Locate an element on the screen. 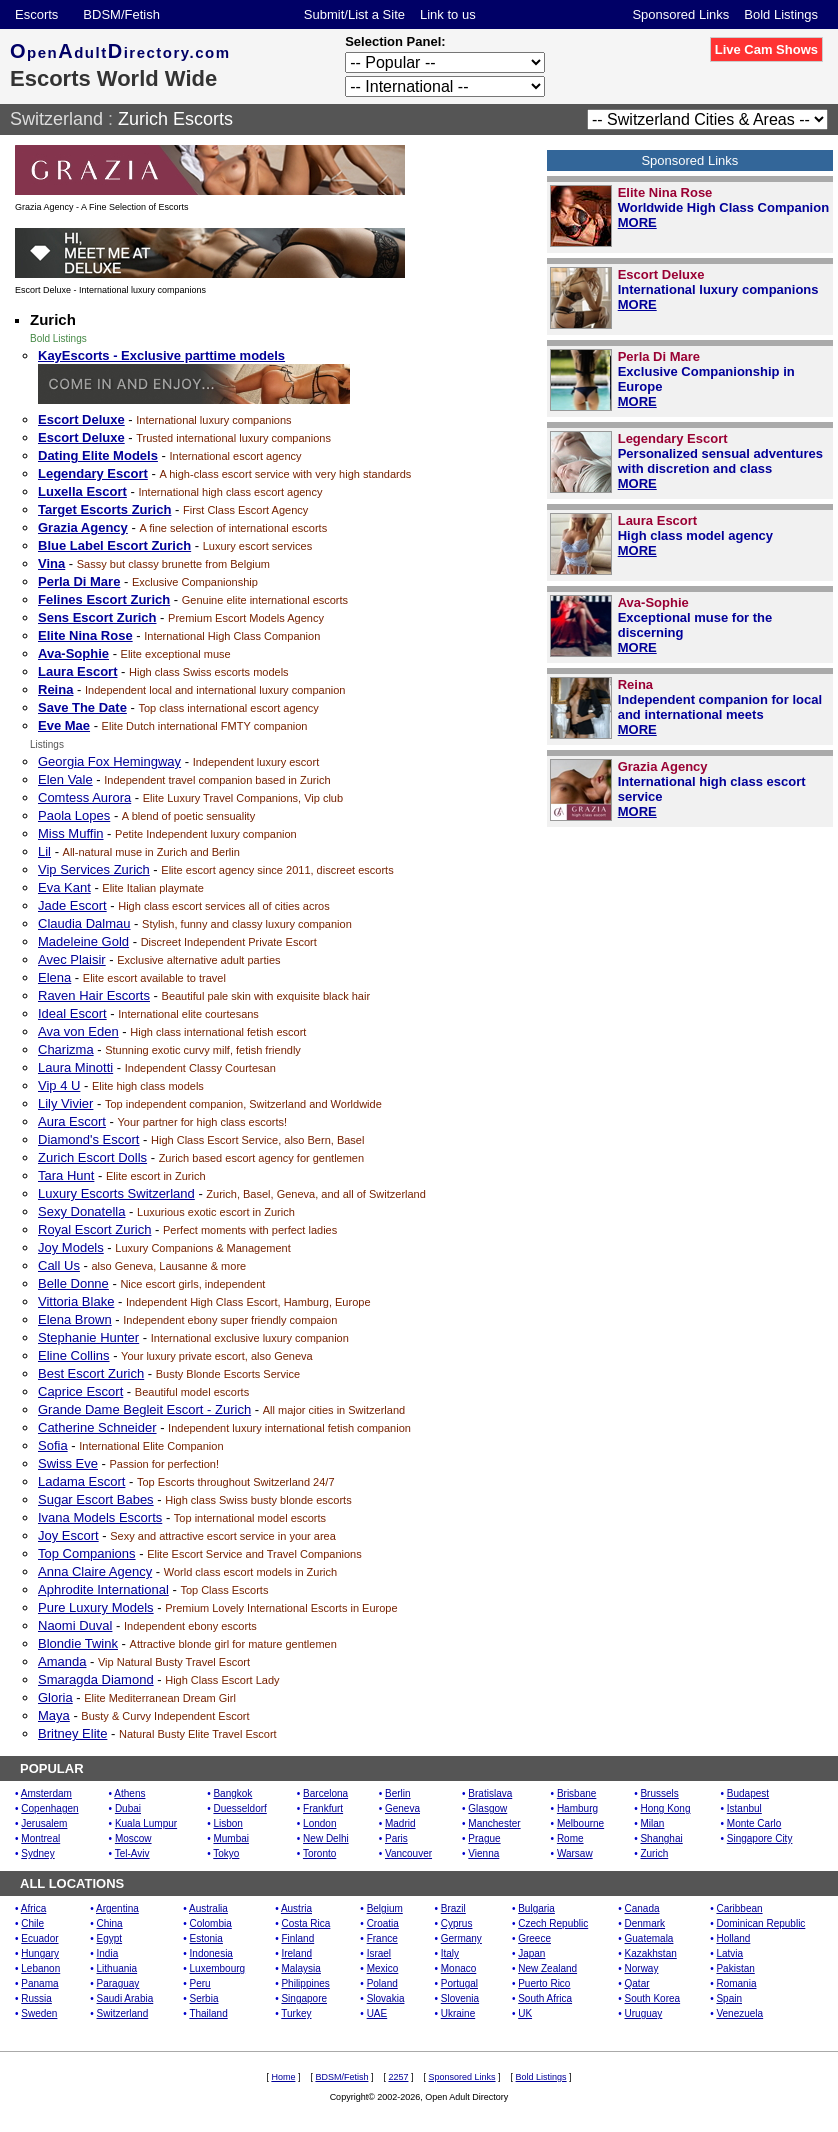  Finland is located at coordinates (297, 1938).